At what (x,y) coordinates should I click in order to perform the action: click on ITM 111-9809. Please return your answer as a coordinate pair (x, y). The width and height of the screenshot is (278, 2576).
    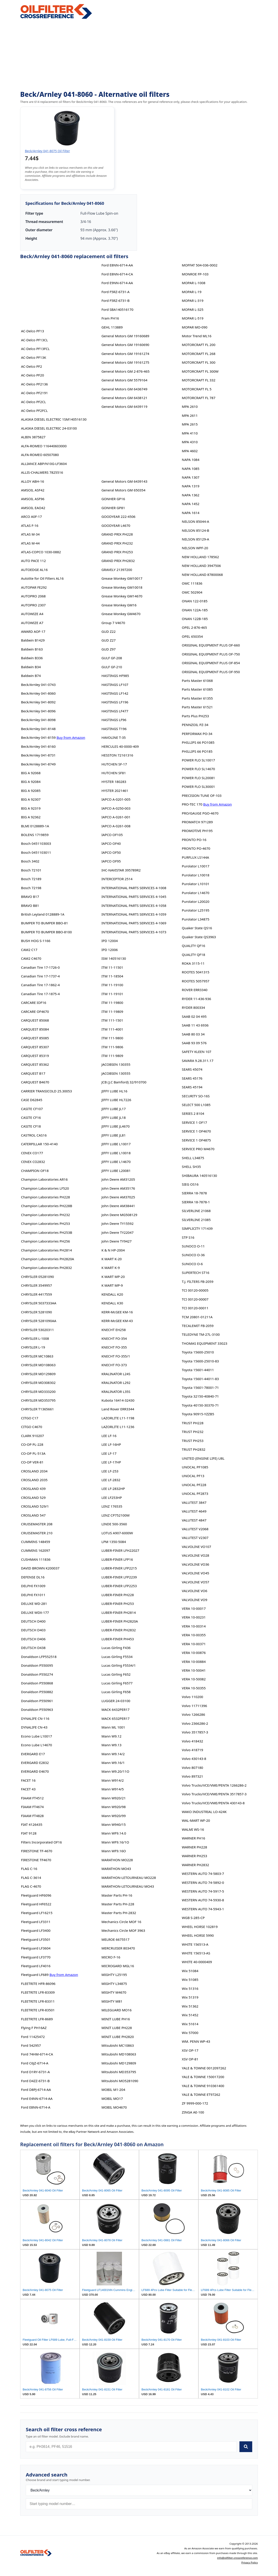
    Looking at the image, I should click on (112, 1055).